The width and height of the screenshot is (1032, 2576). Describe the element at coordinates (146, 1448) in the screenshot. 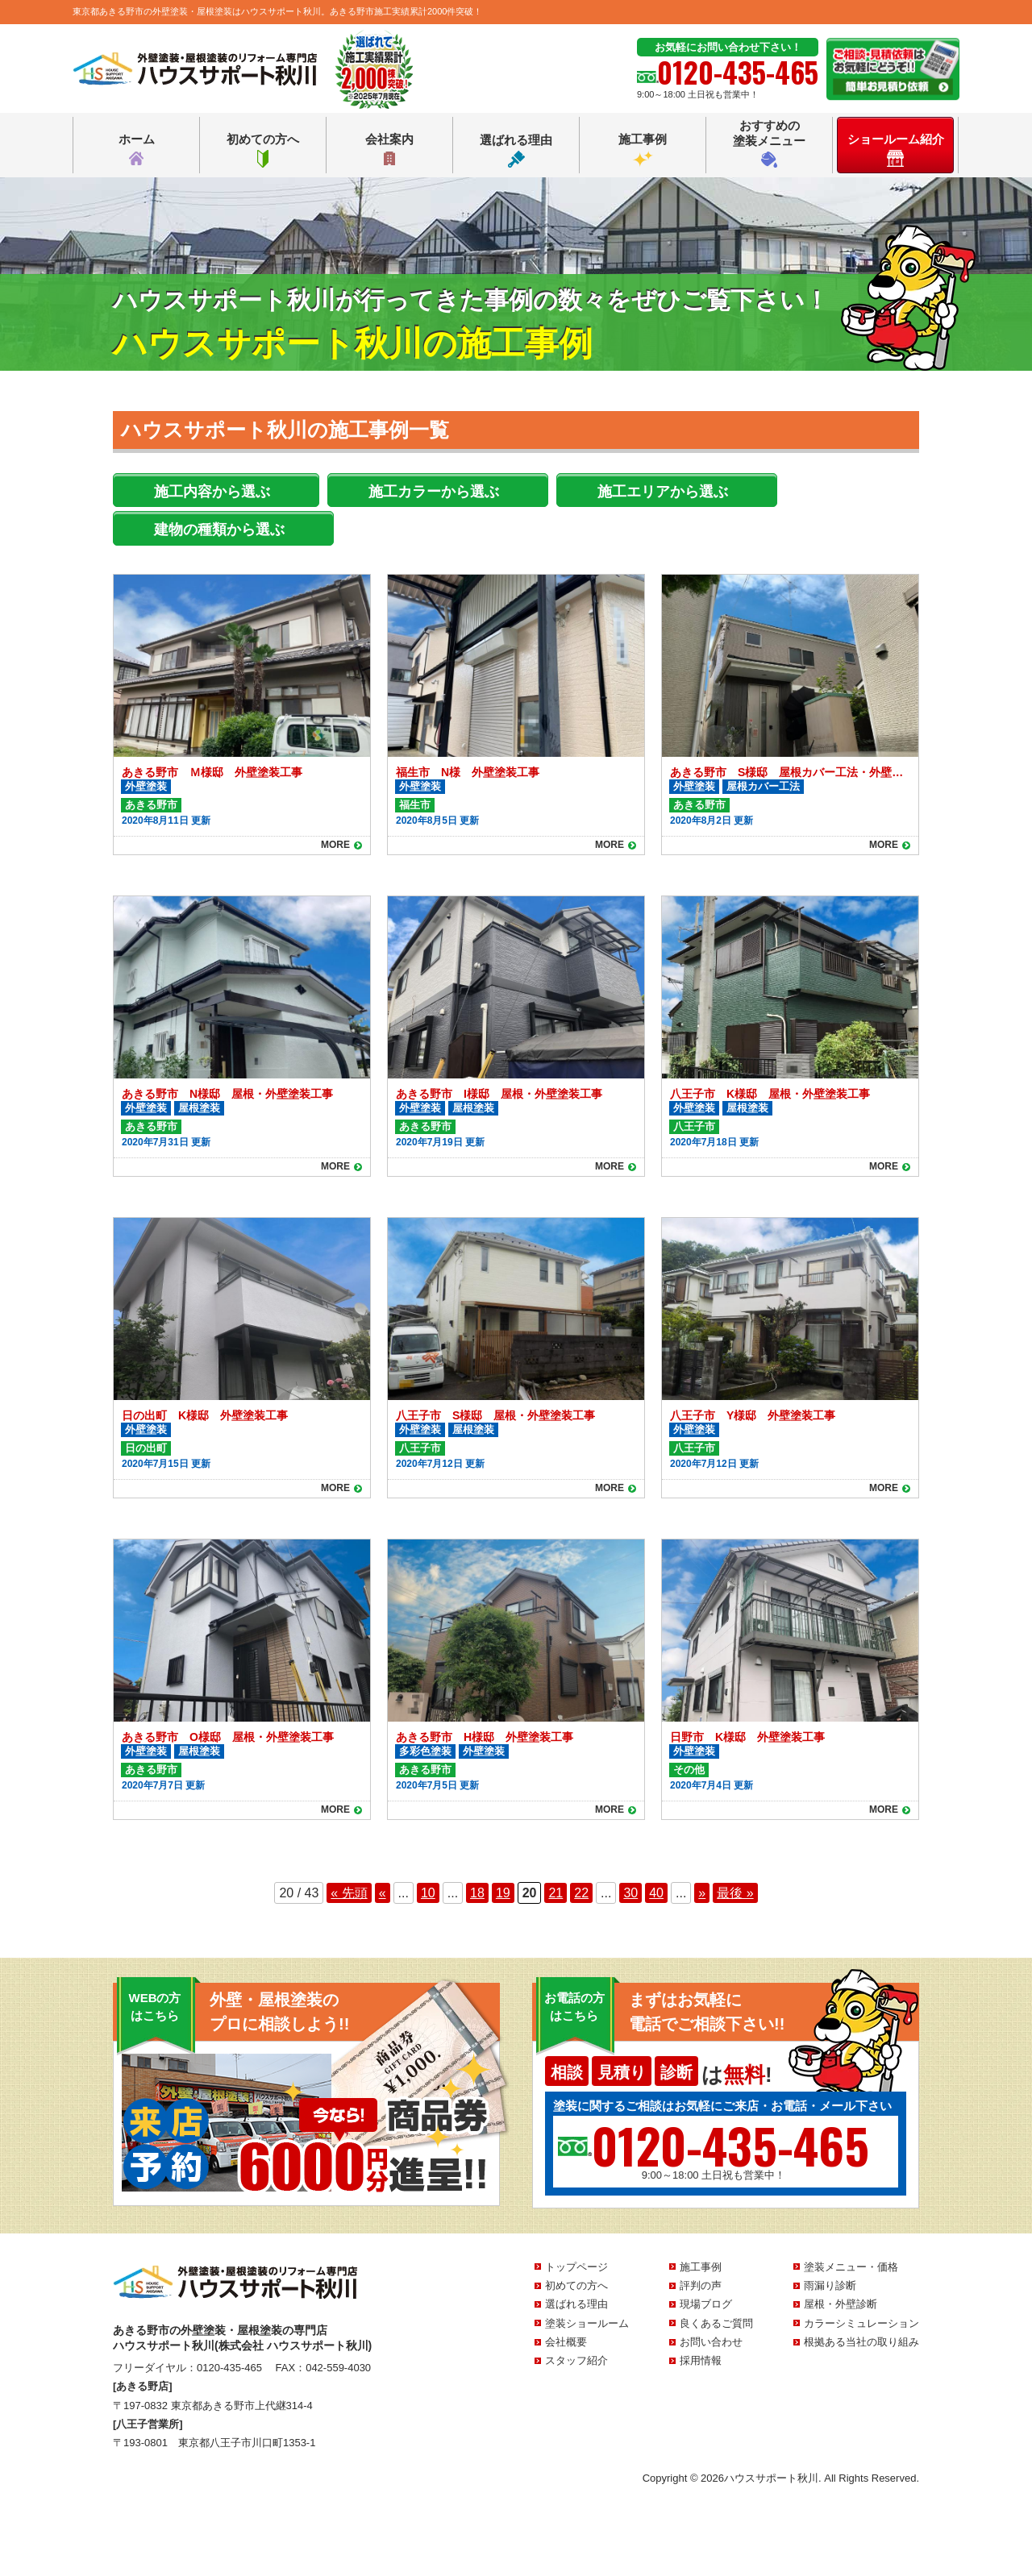

I see `日の出町` at that location.